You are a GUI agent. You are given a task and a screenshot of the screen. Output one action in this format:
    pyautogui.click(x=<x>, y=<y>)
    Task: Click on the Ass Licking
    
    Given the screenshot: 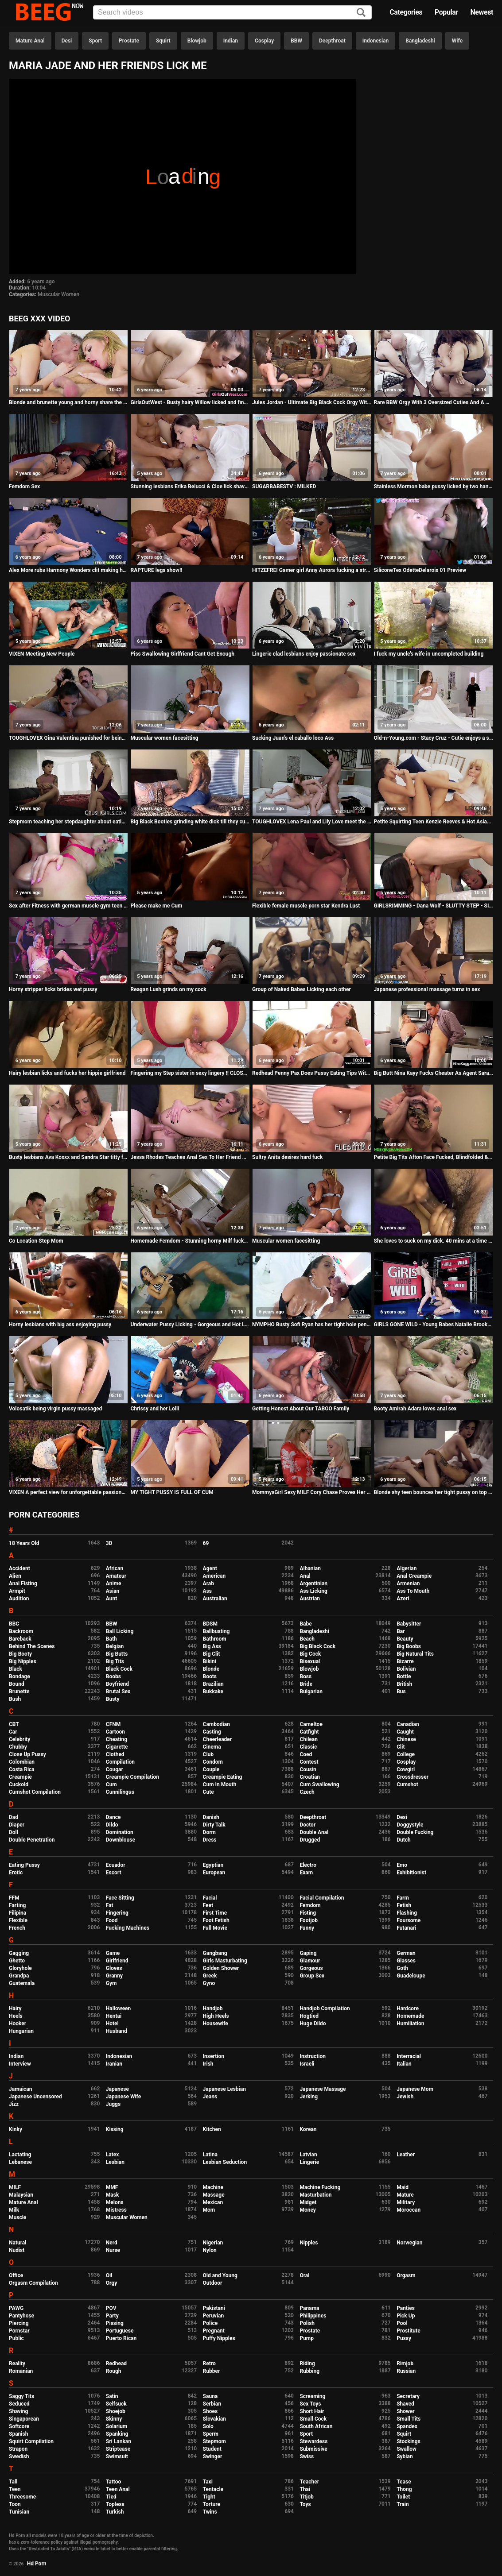 What is the action you would take?
    pyautogui.click(x=313, y=1591)
    